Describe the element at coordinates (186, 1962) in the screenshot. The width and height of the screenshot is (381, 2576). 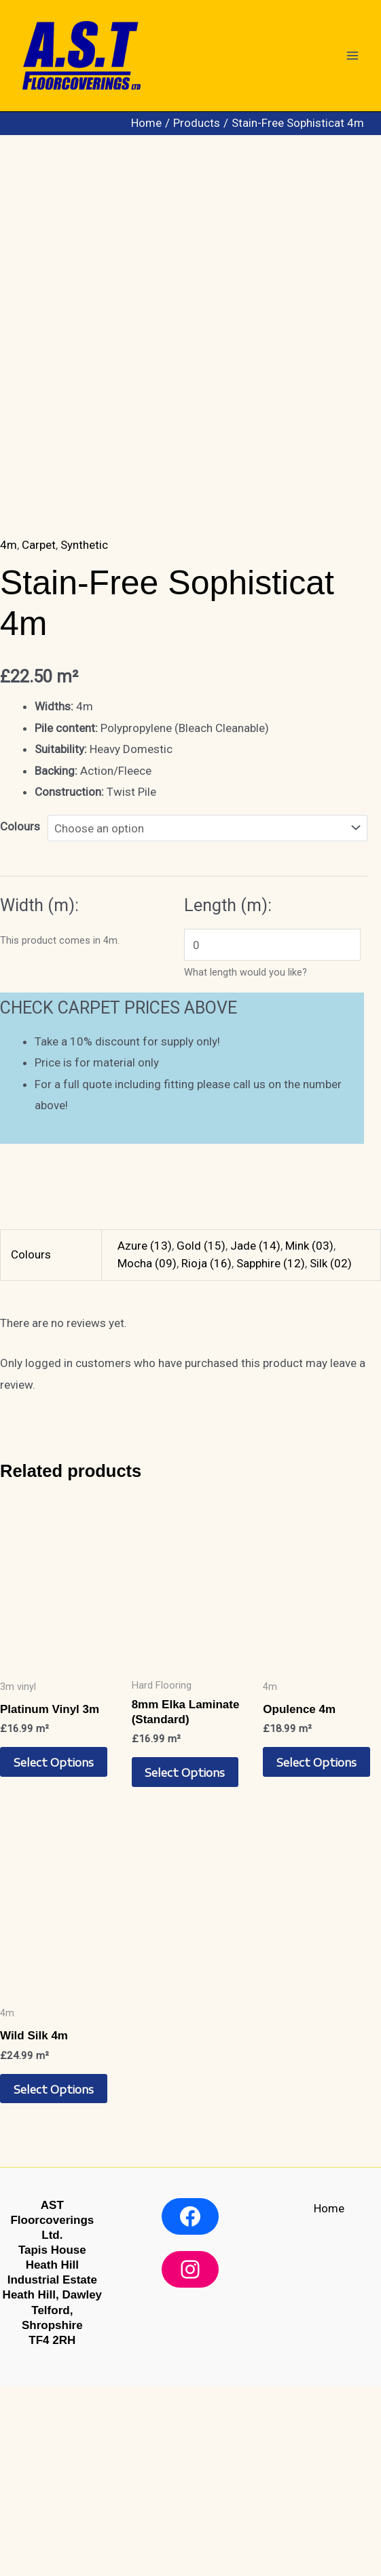
I see `Select options [Select options for “8mm Elka Laminate (Standard)”]` at that location.